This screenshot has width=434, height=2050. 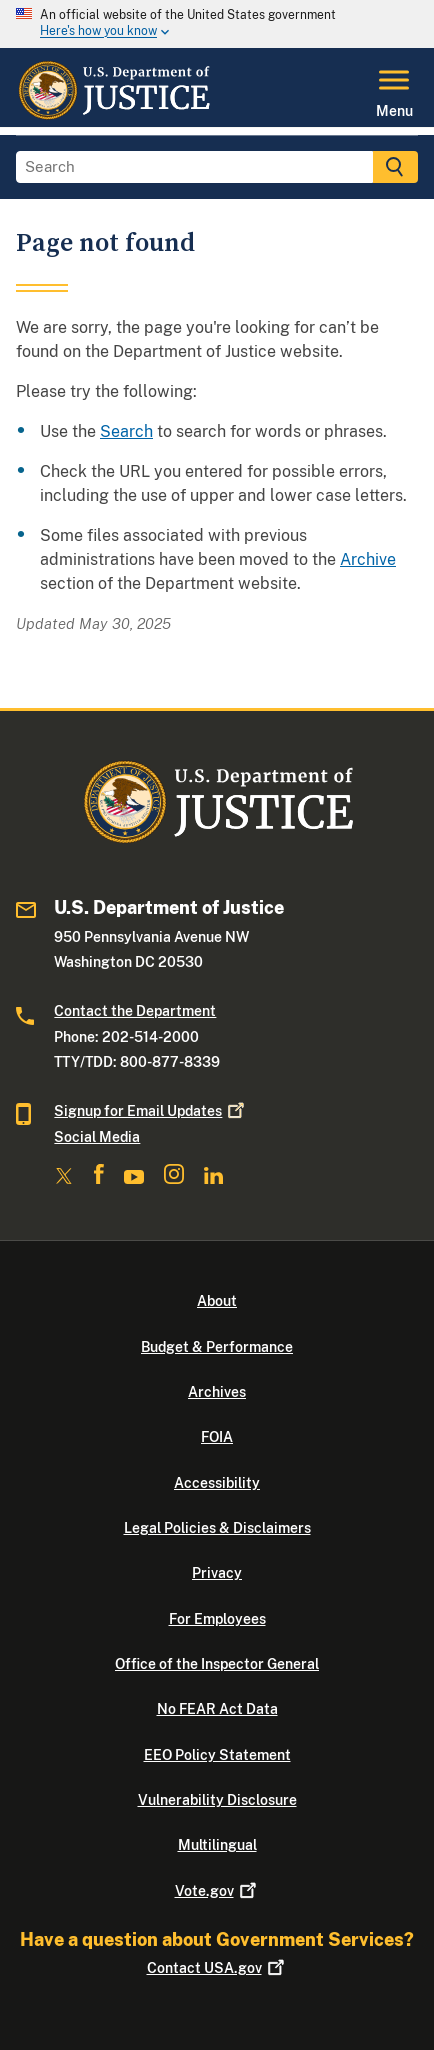 What do you see at coordinates (217, 1528) in the screenshot?
I see `Legal Policies & Disclaimers` at bounding box center [217, 1528].